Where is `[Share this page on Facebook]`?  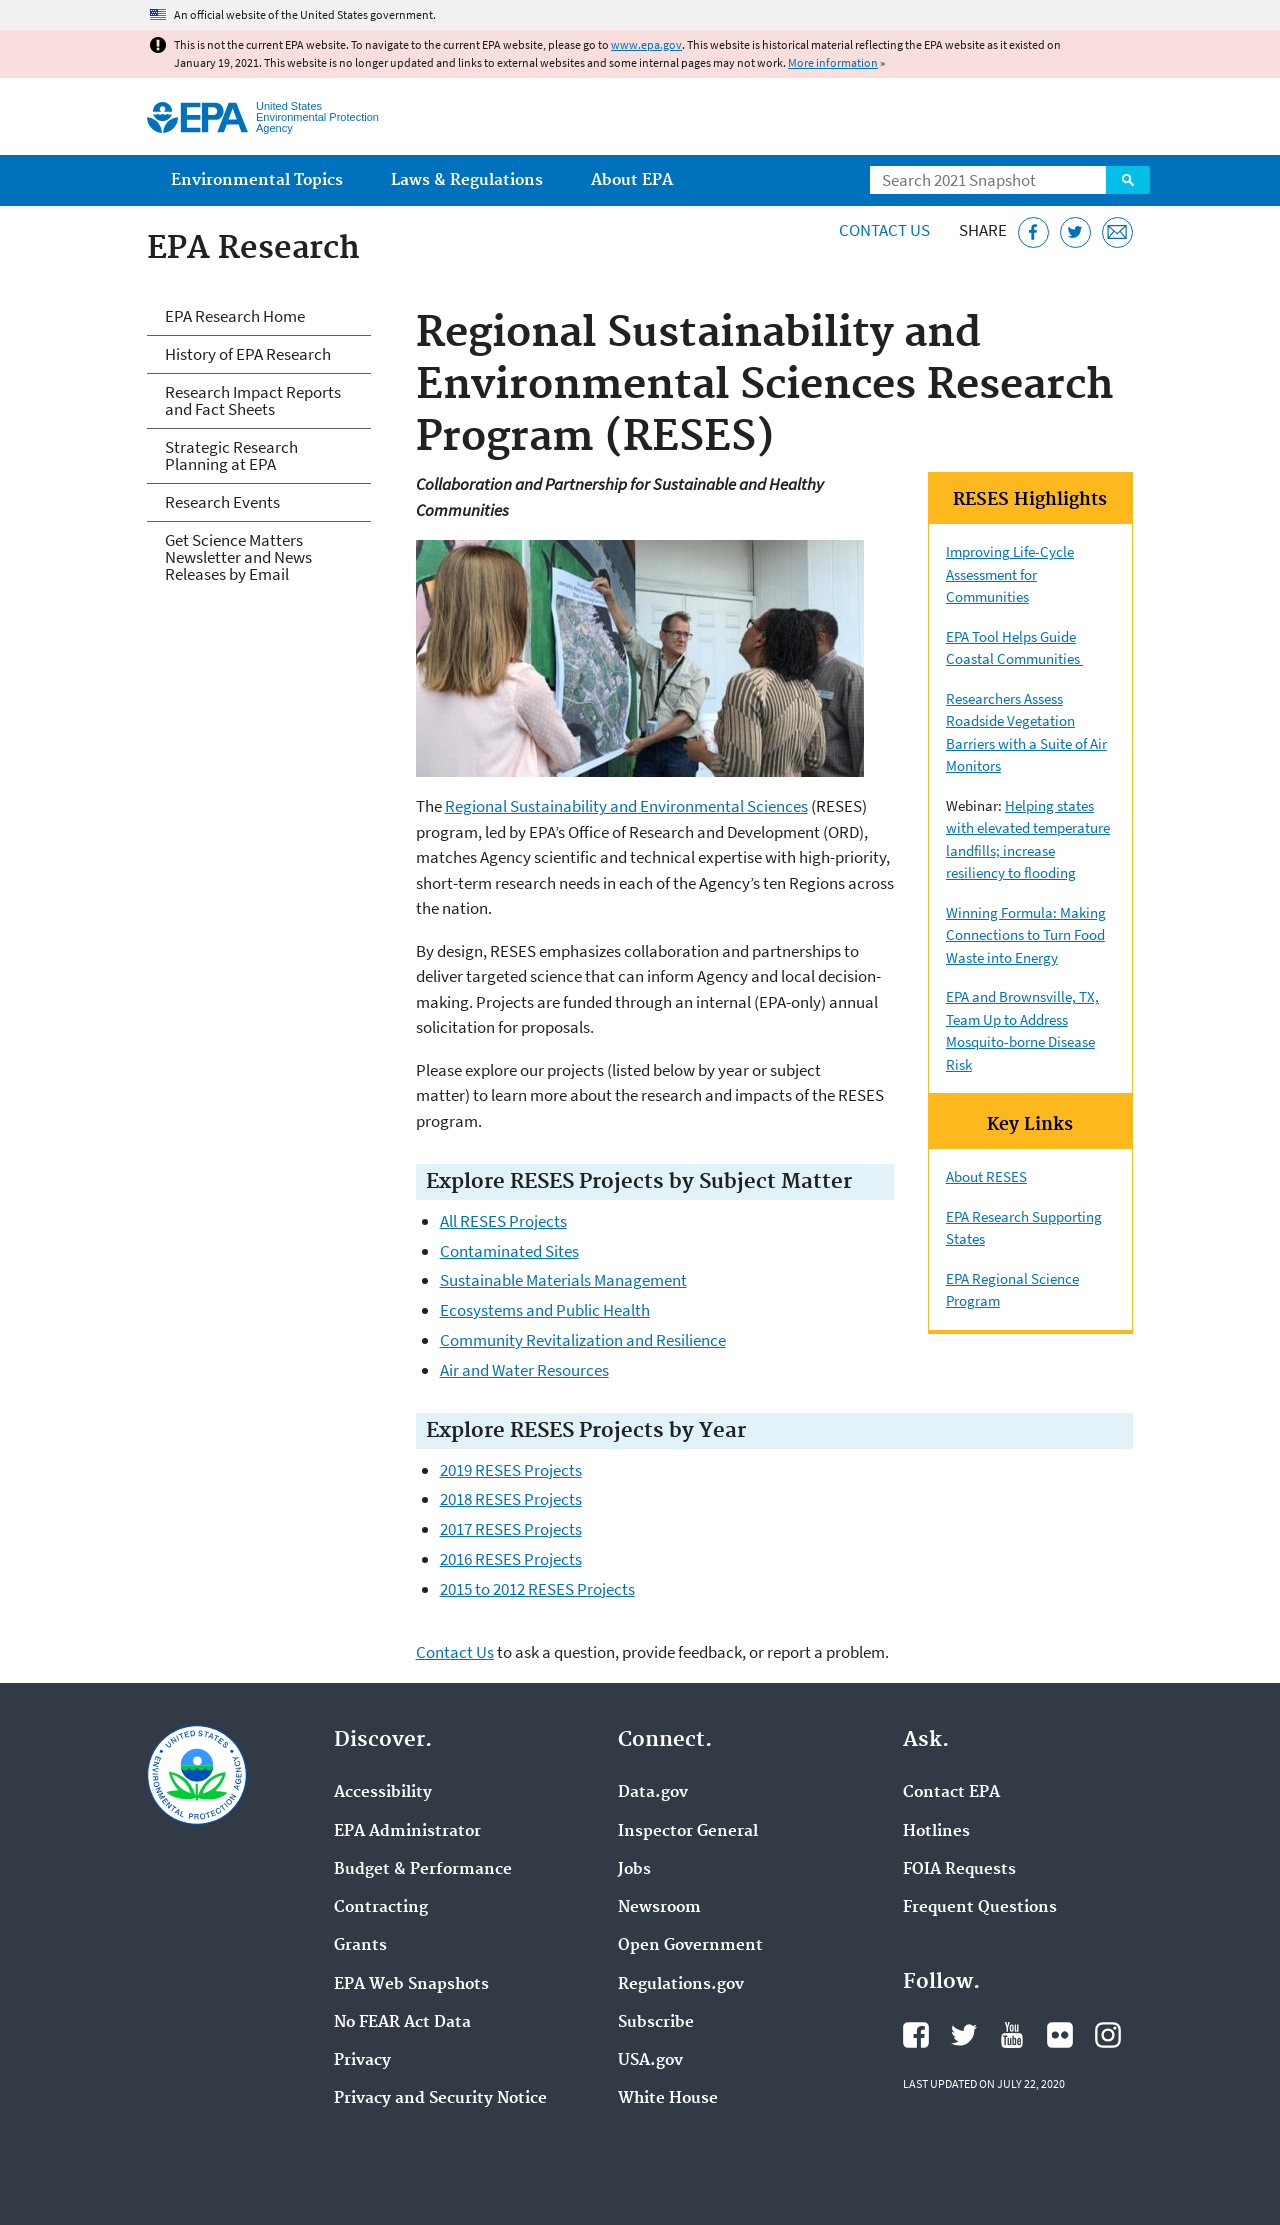 [Share this page on Facebook] is located at coordinates (1033, 232).